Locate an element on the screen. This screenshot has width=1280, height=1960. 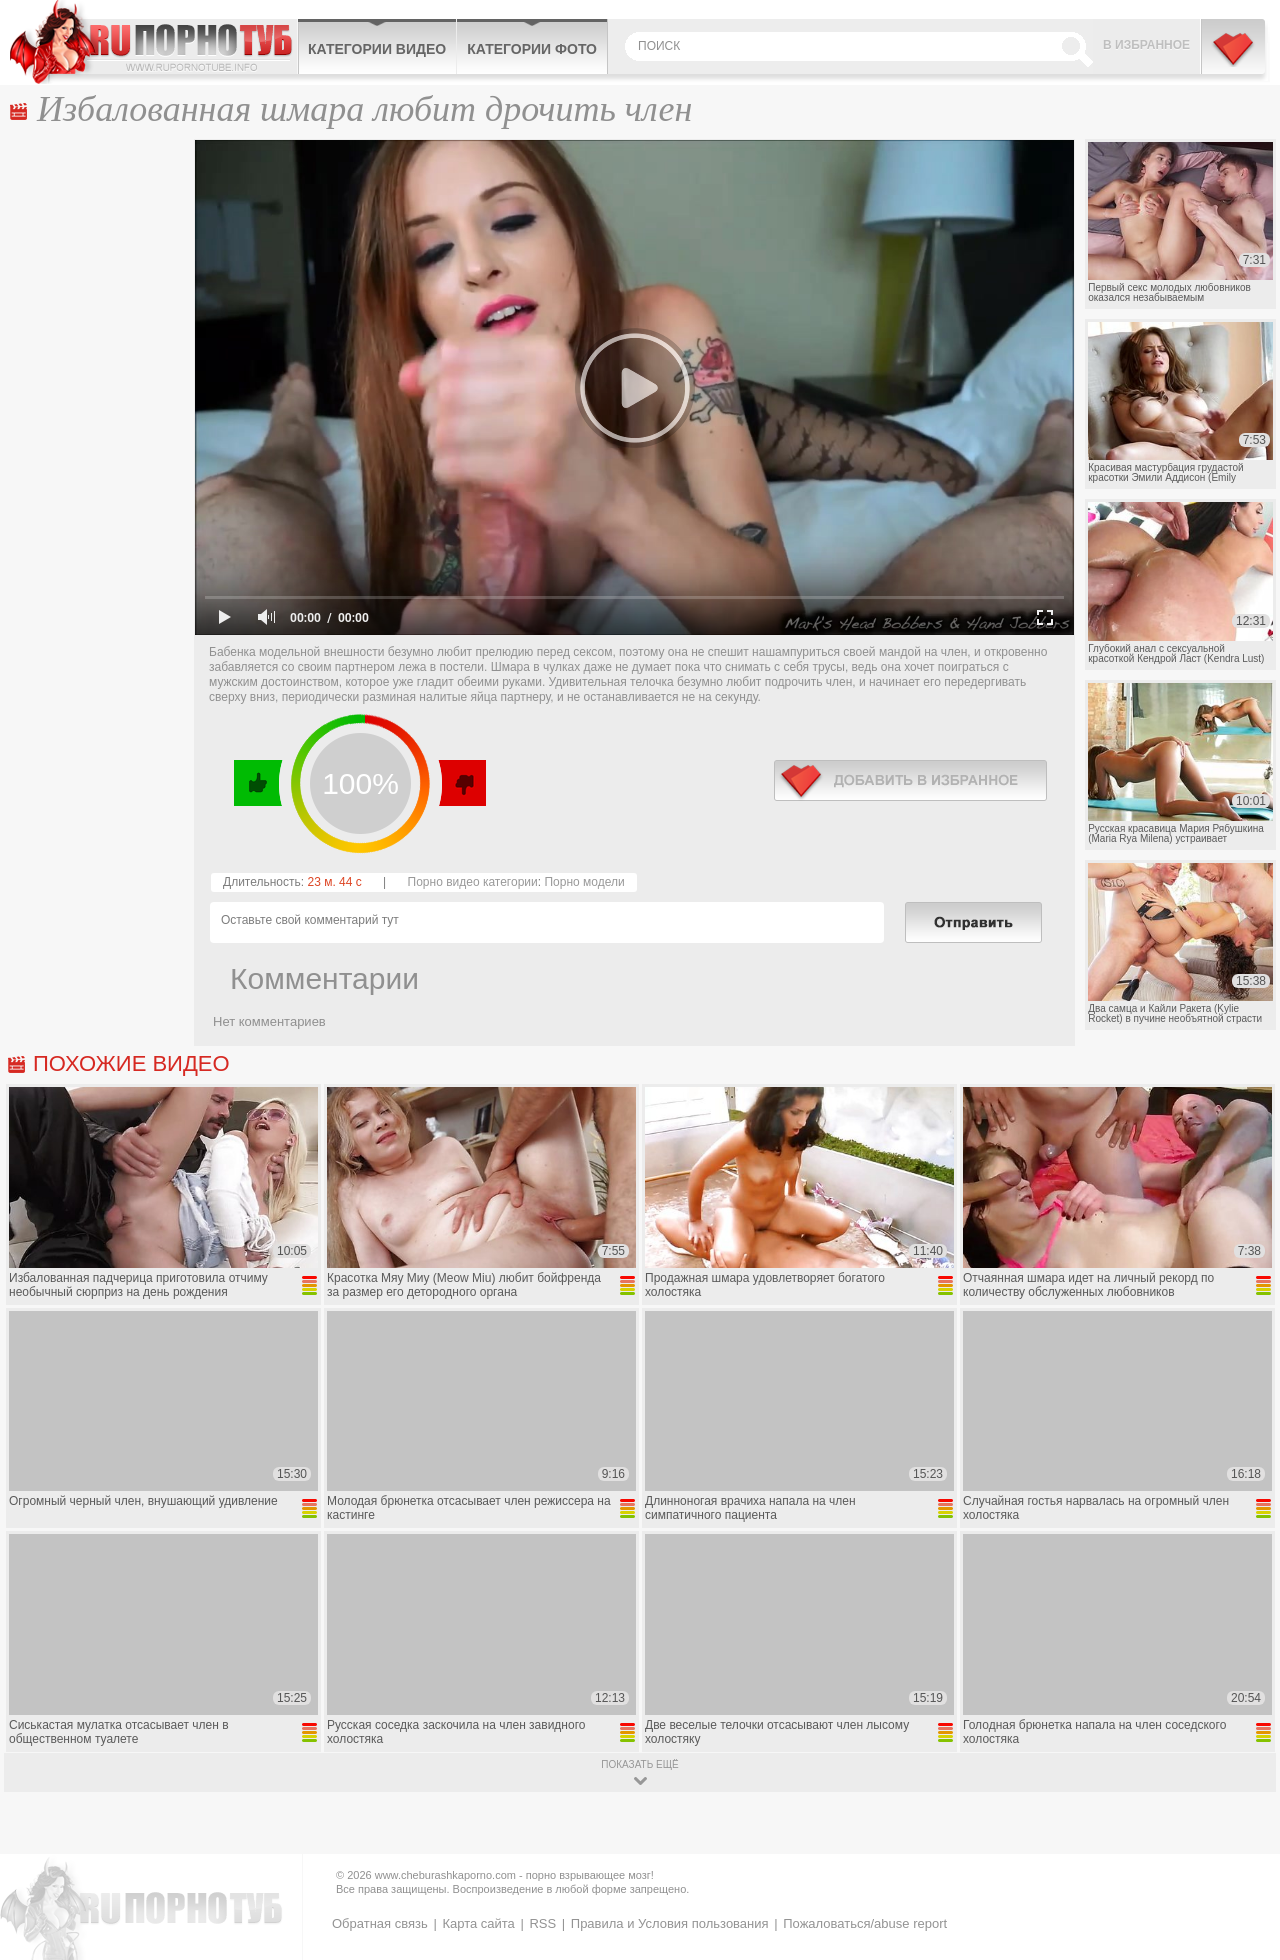
в избранное is located at coordinates (910, 780).